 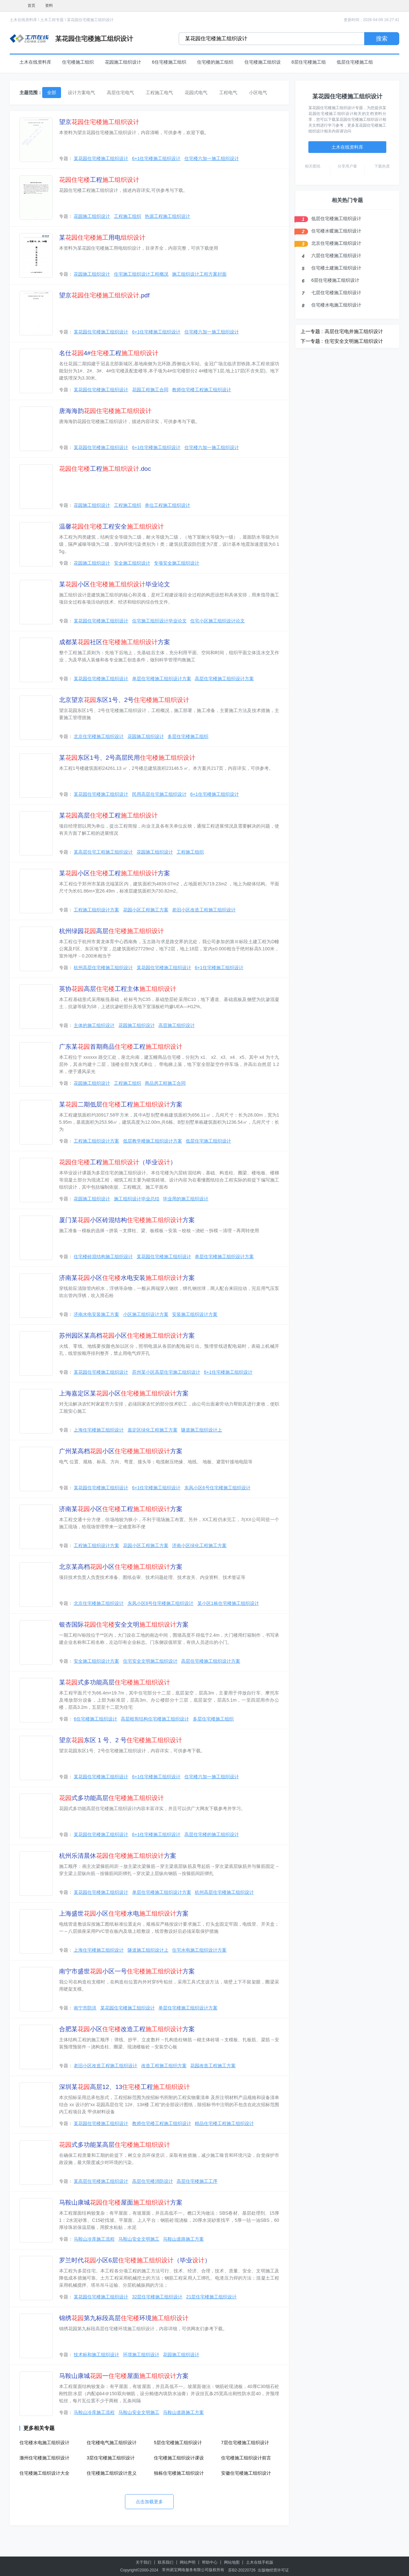 What do you see at coordinates (143, 2562) in the screenshot?
I see `关于我们` at bounding box center [143, 2562].